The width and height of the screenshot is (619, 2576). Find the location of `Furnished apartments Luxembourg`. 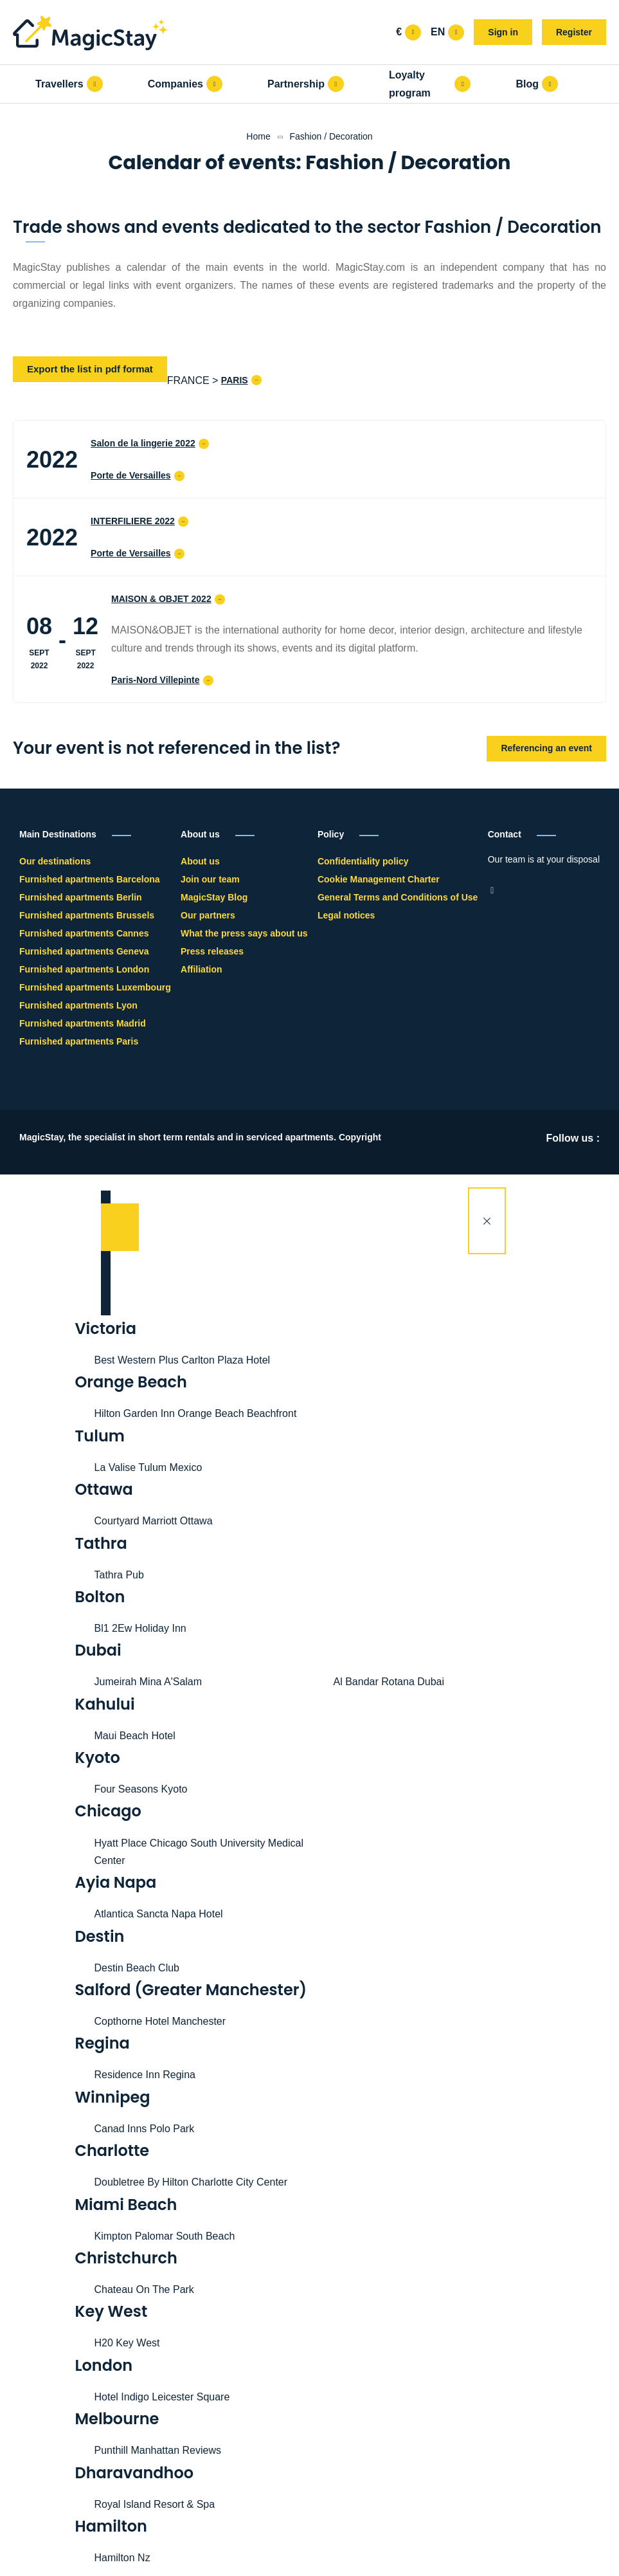

Furnished apartments Luxembourg is located at coordinates (95, 987).